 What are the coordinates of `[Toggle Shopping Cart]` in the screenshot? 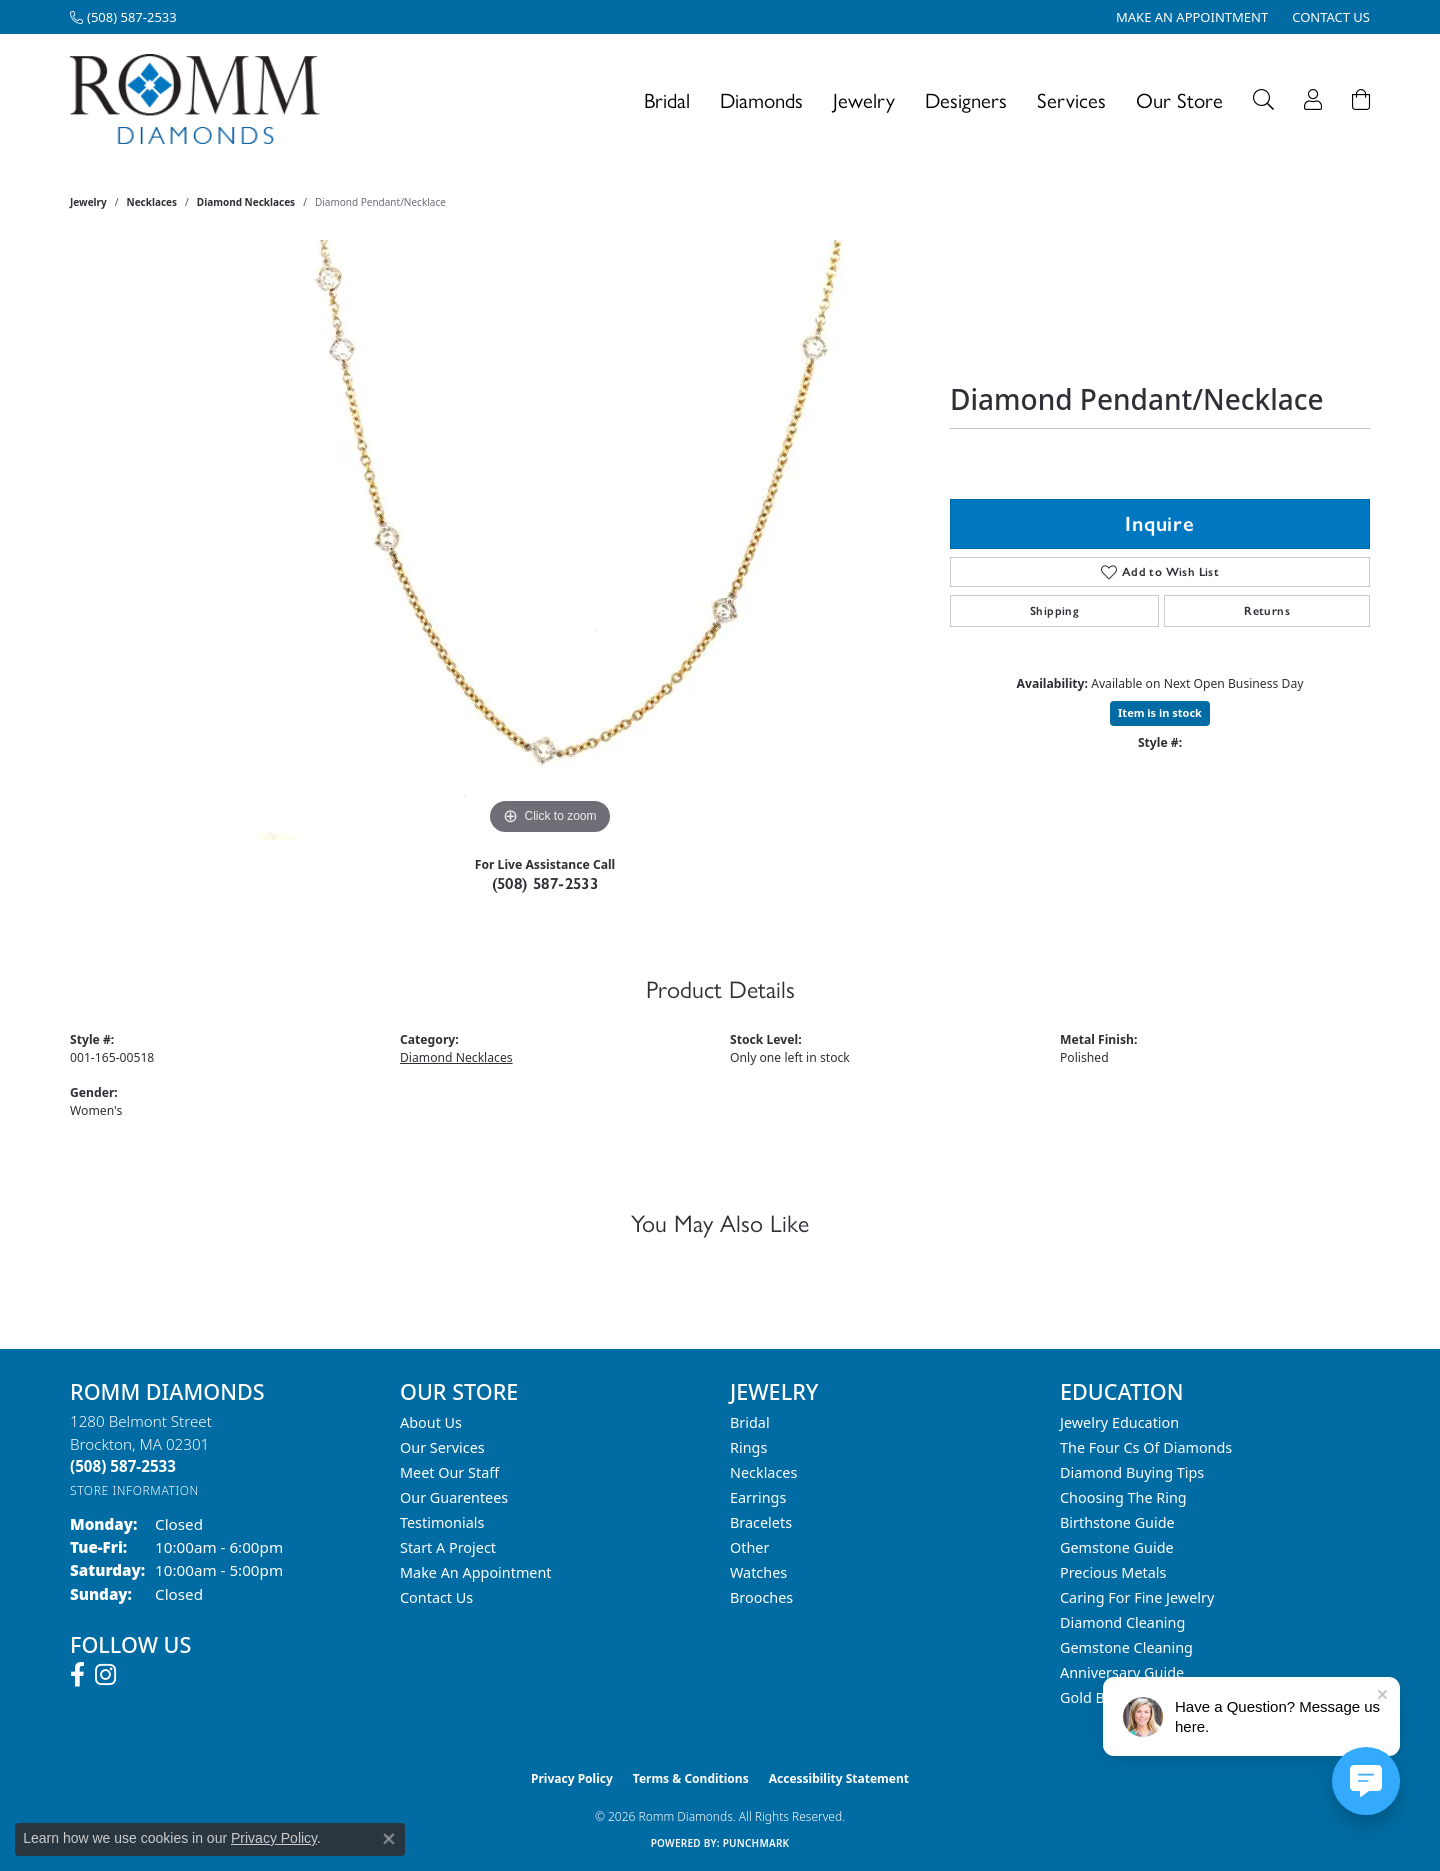 It's located at (1361, 99).